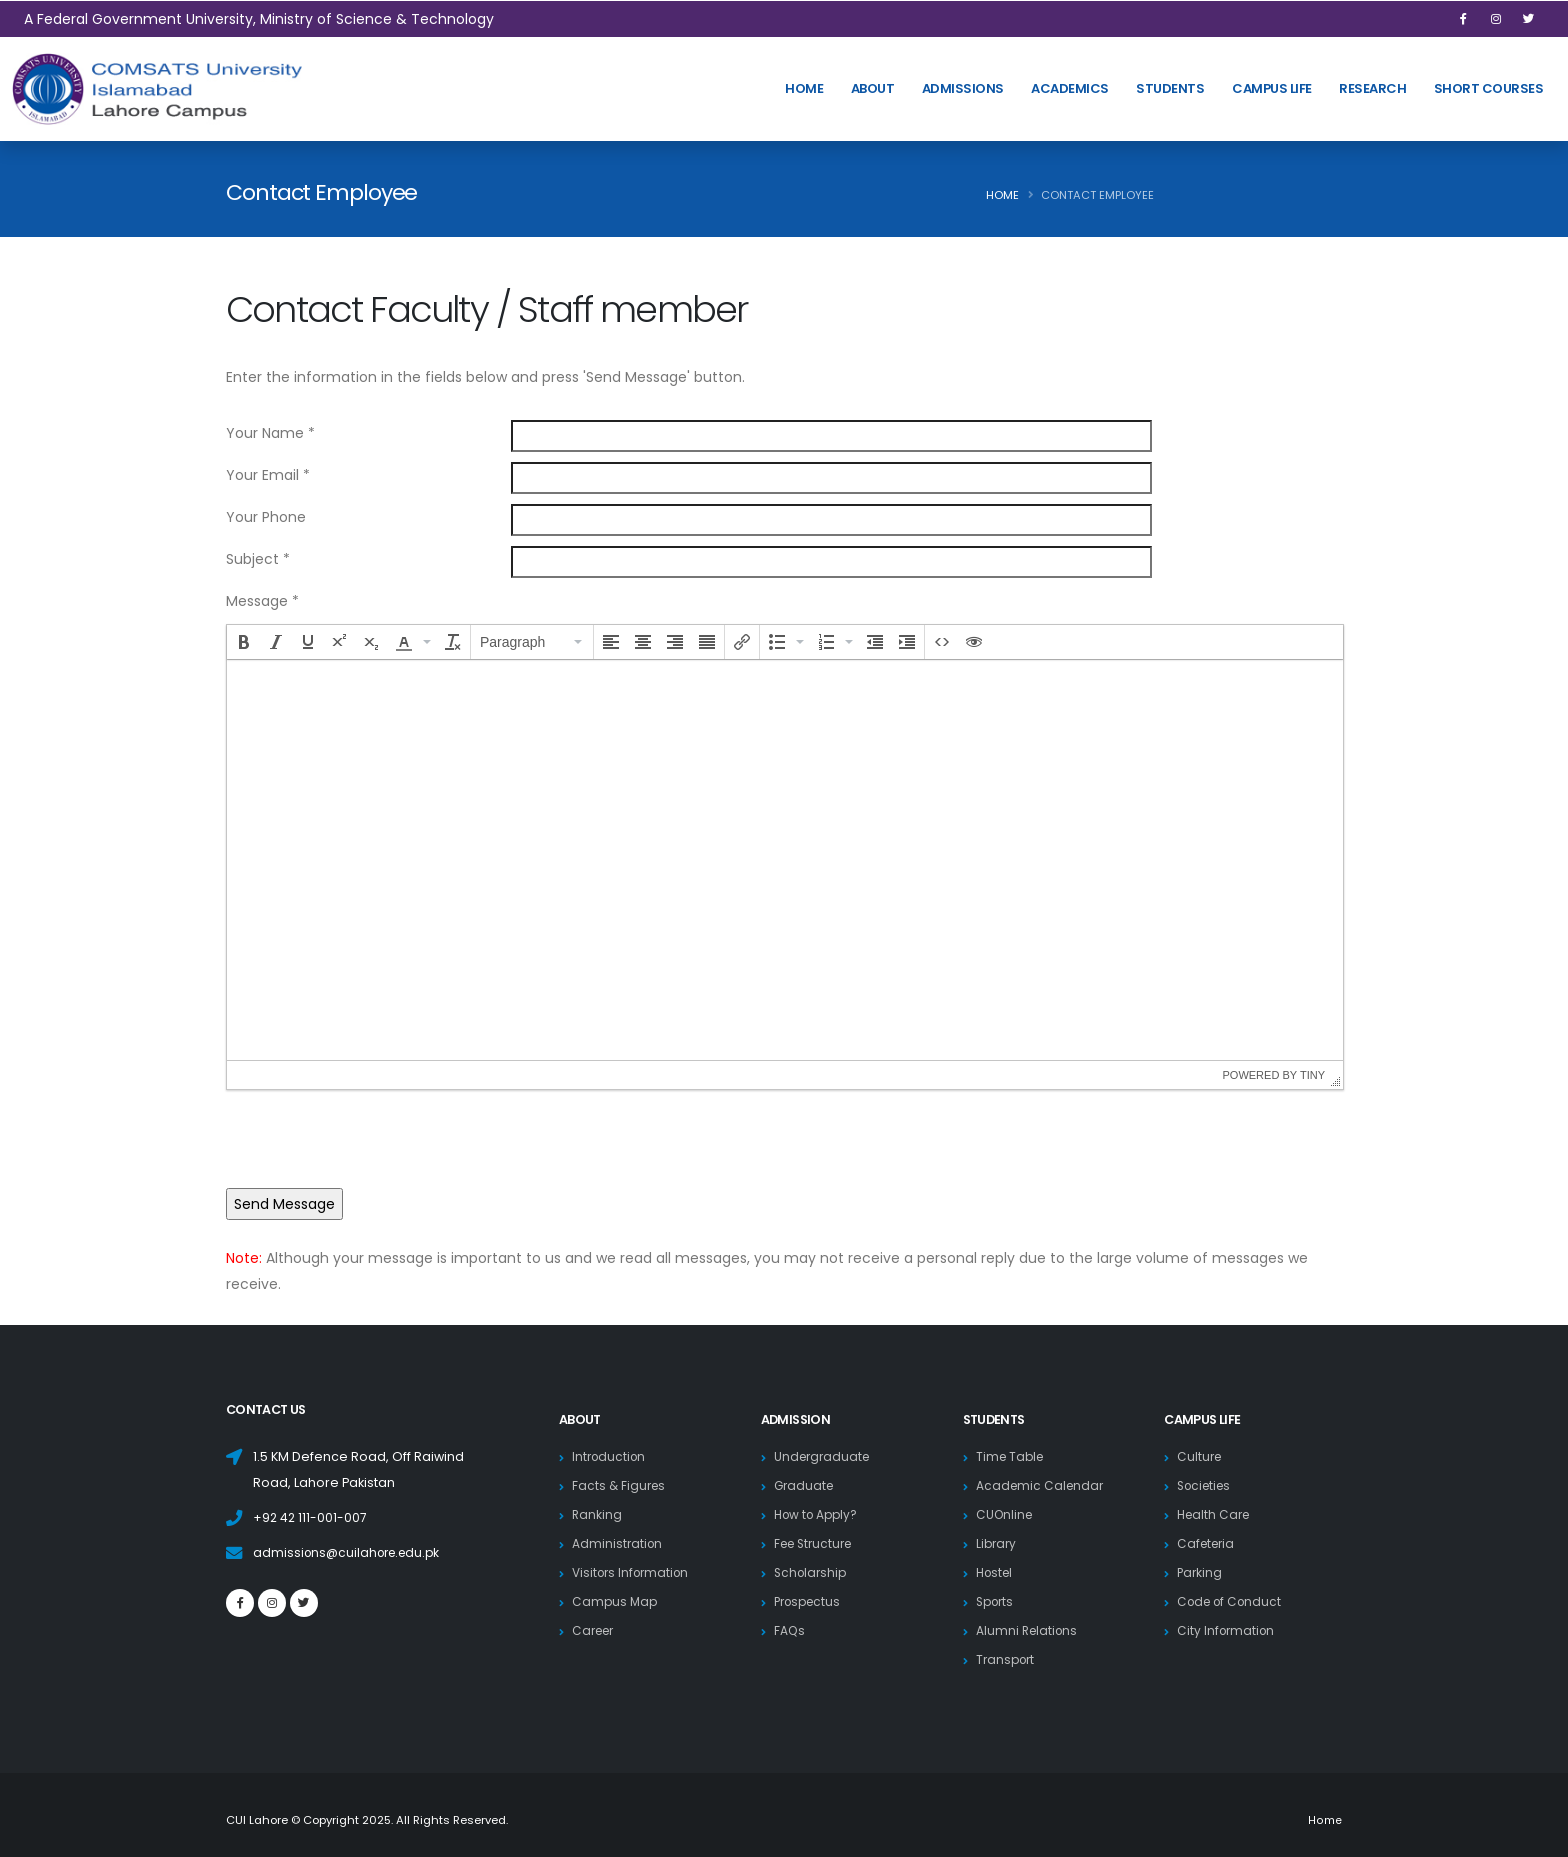 The height and width of the screenshot is (1857, 1568). I want to click on Cafeteria, so click(1208, 1543).